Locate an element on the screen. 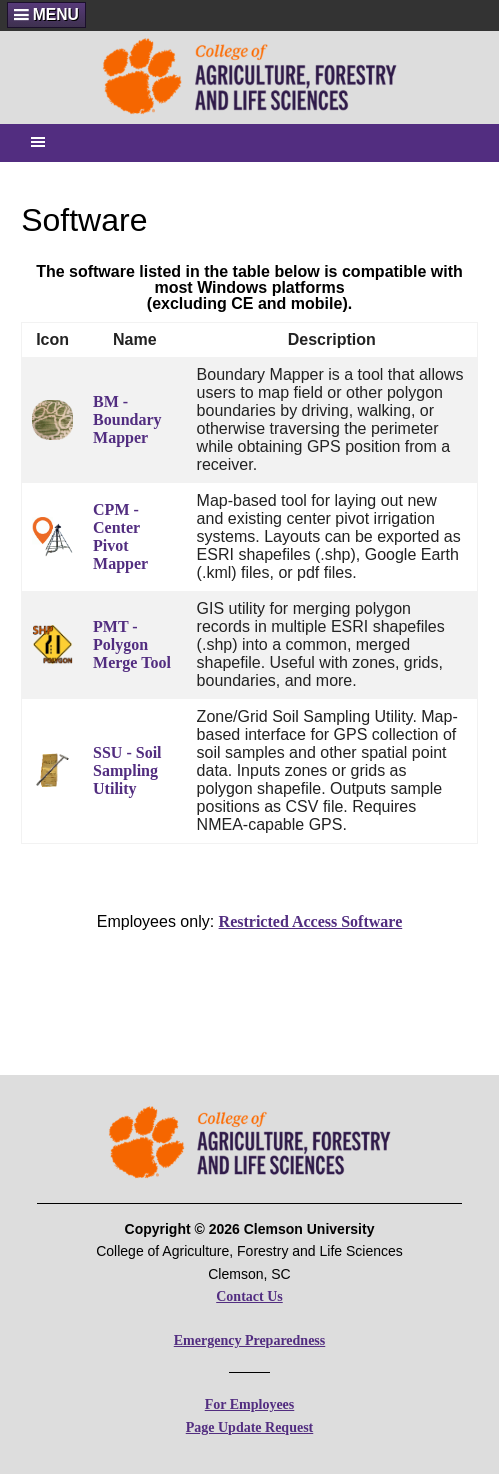  Restricted Access Software is located at coordinates (311, 921).